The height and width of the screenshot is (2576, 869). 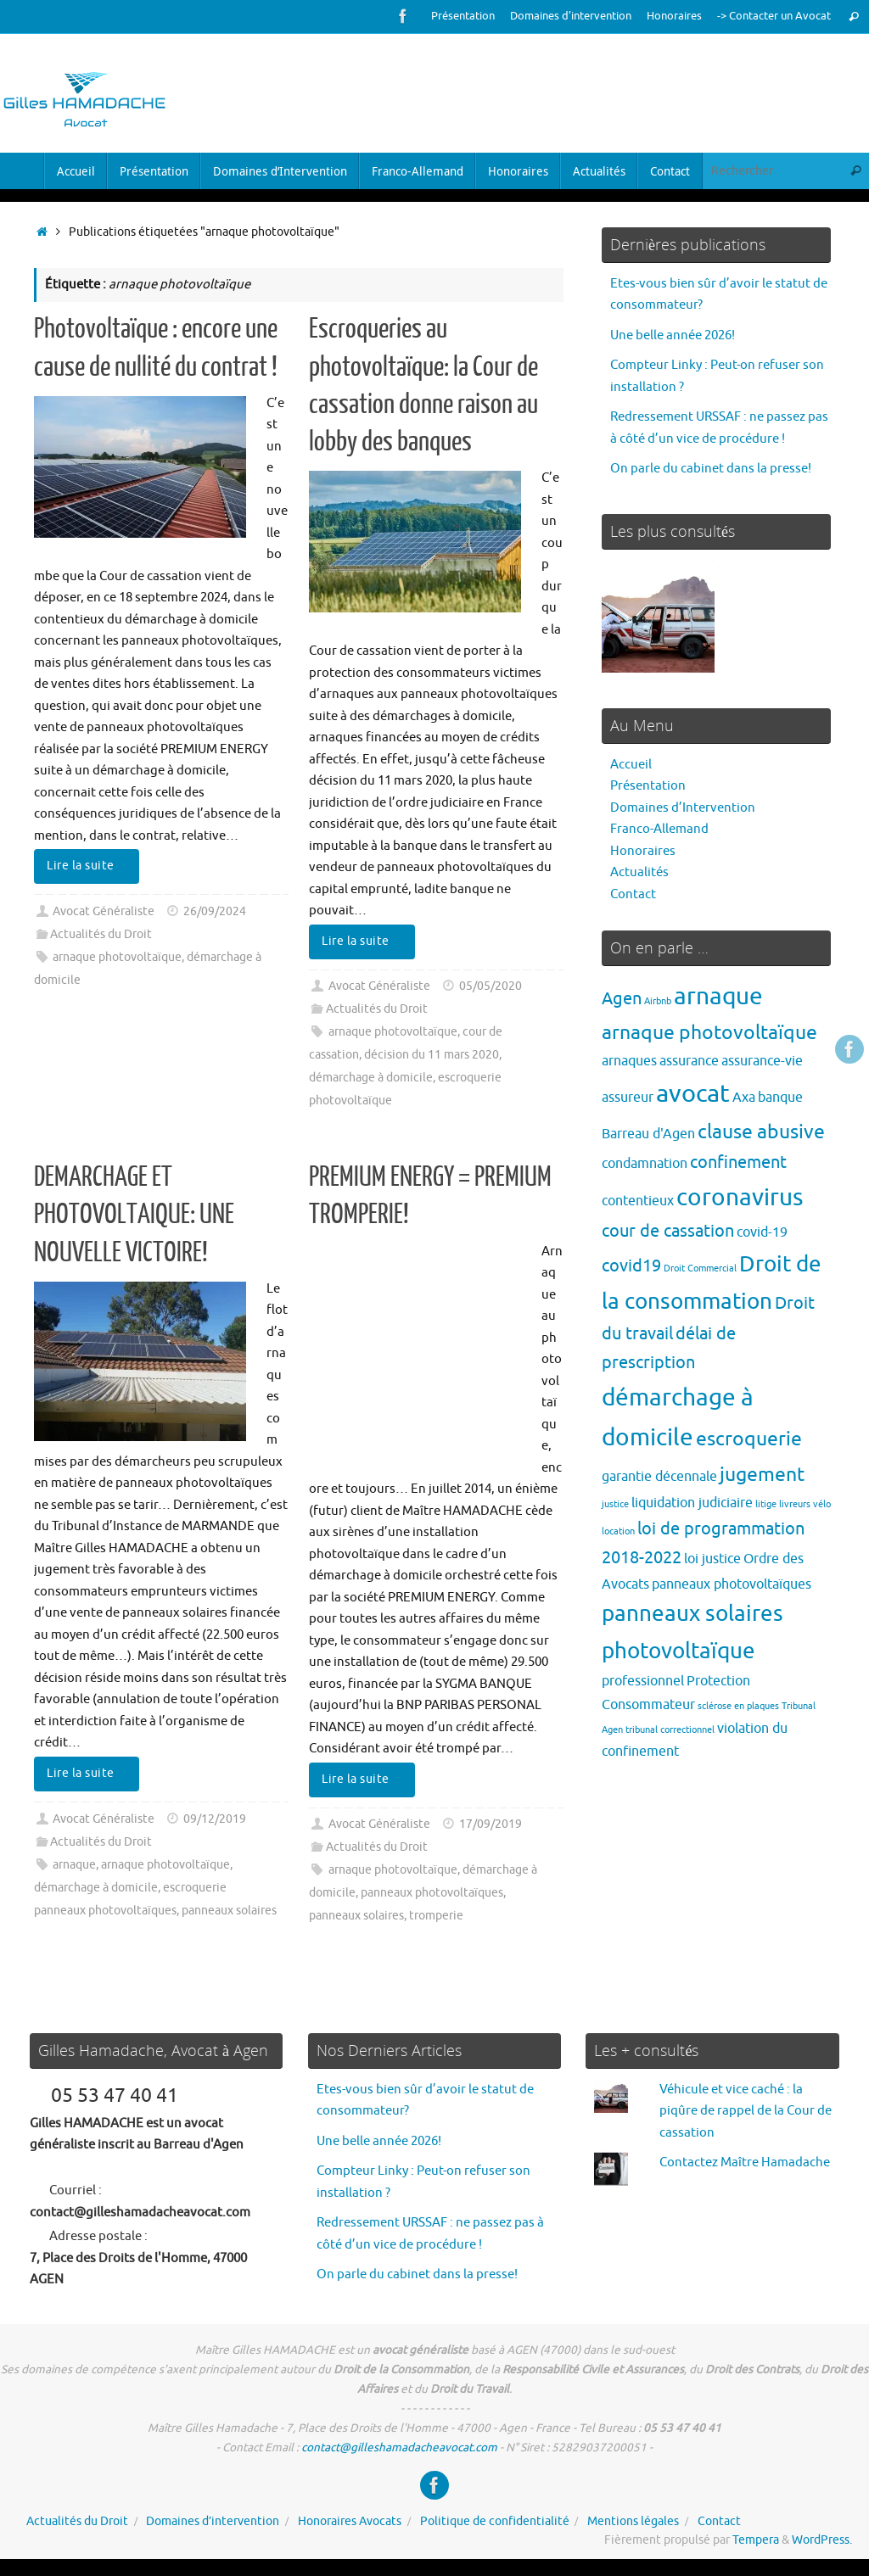 What do you see at coordinates (780, 1097) in the screenshot?
I see `banque [banque (2 éléments)]` at bounding box center [780, 1097].